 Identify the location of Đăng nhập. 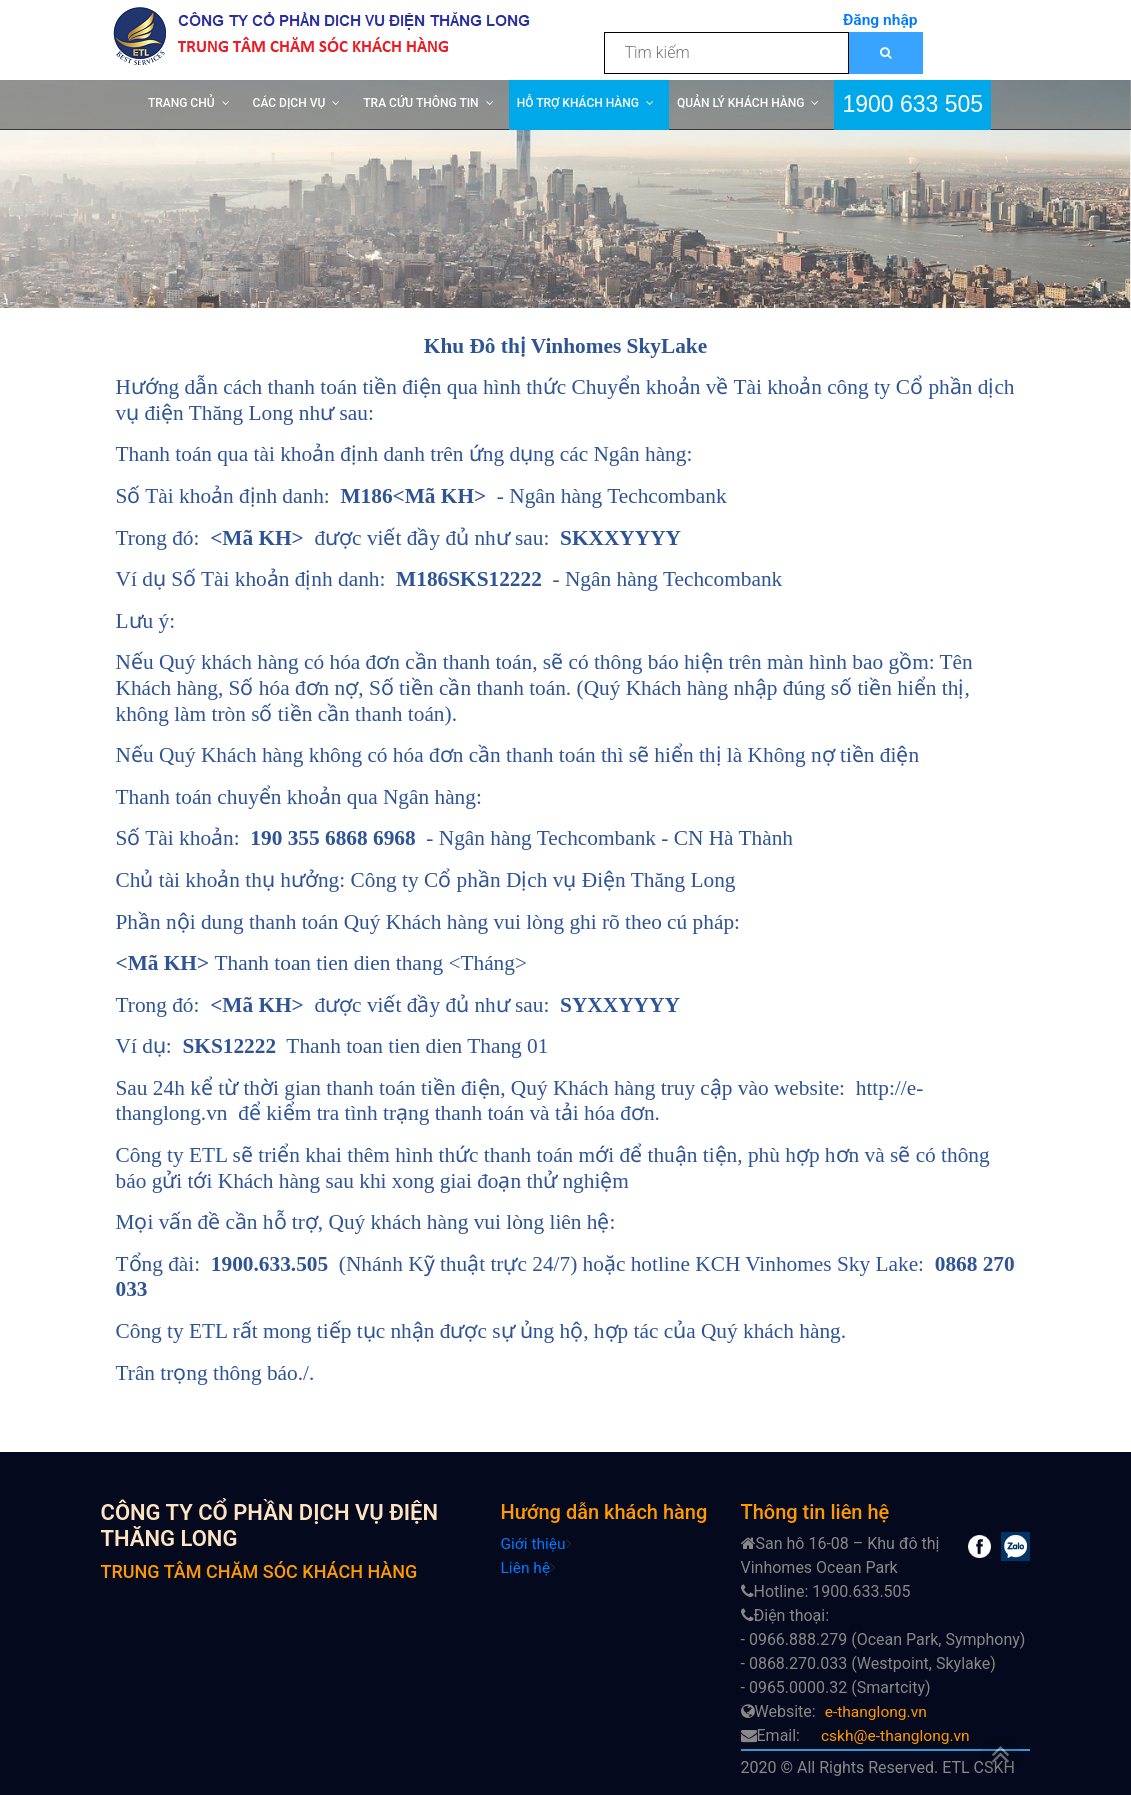
(879, 19).